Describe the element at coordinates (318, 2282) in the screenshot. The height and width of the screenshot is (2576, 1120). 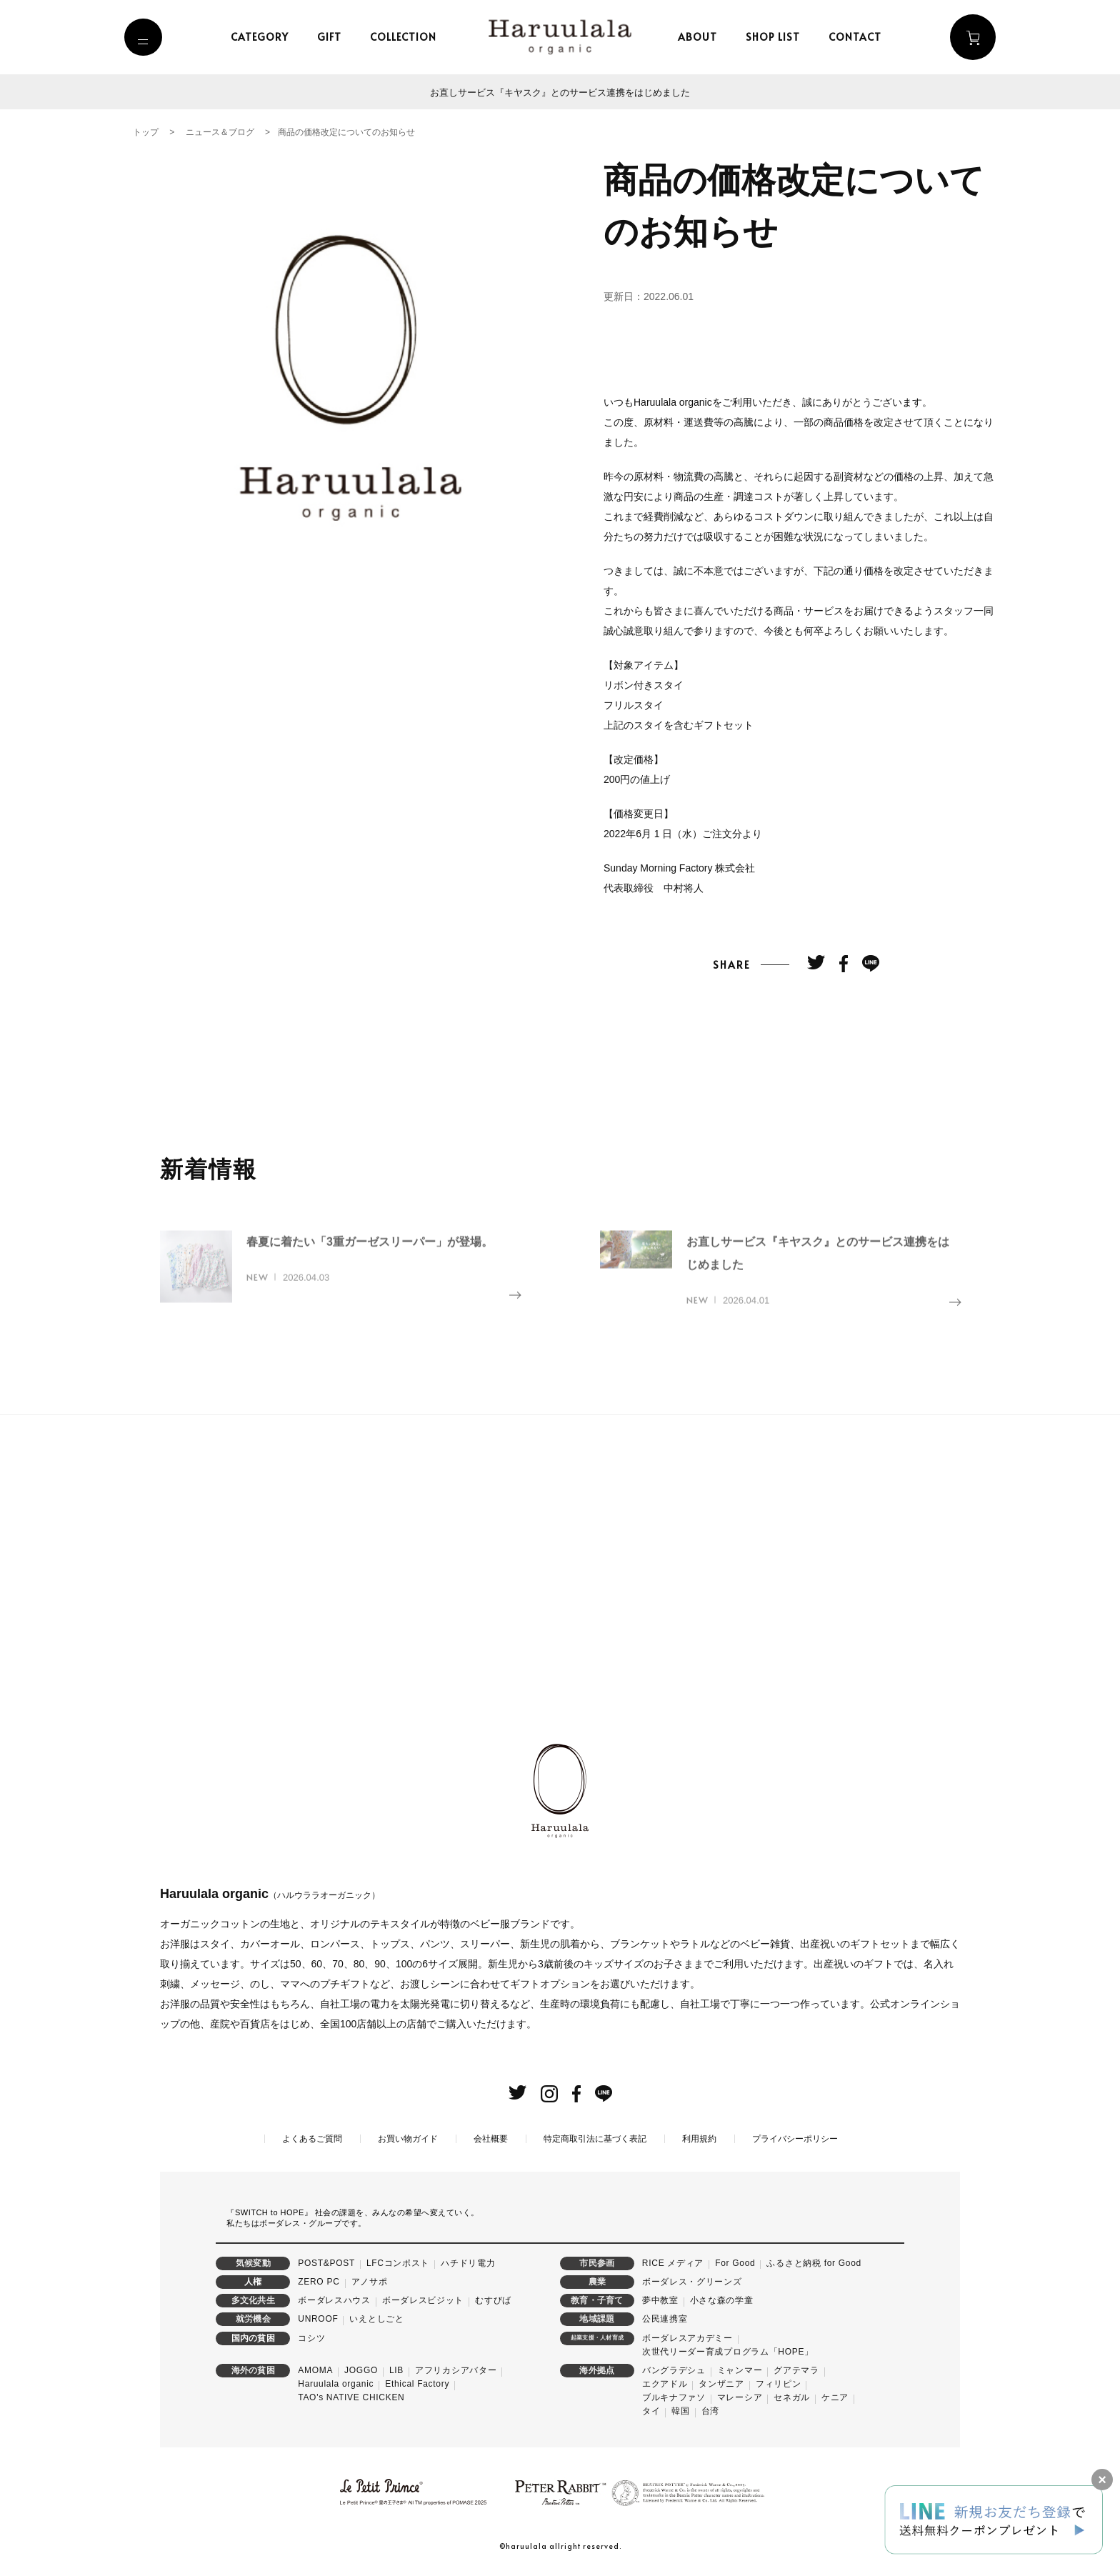
I see `ZERO PC` at that location.